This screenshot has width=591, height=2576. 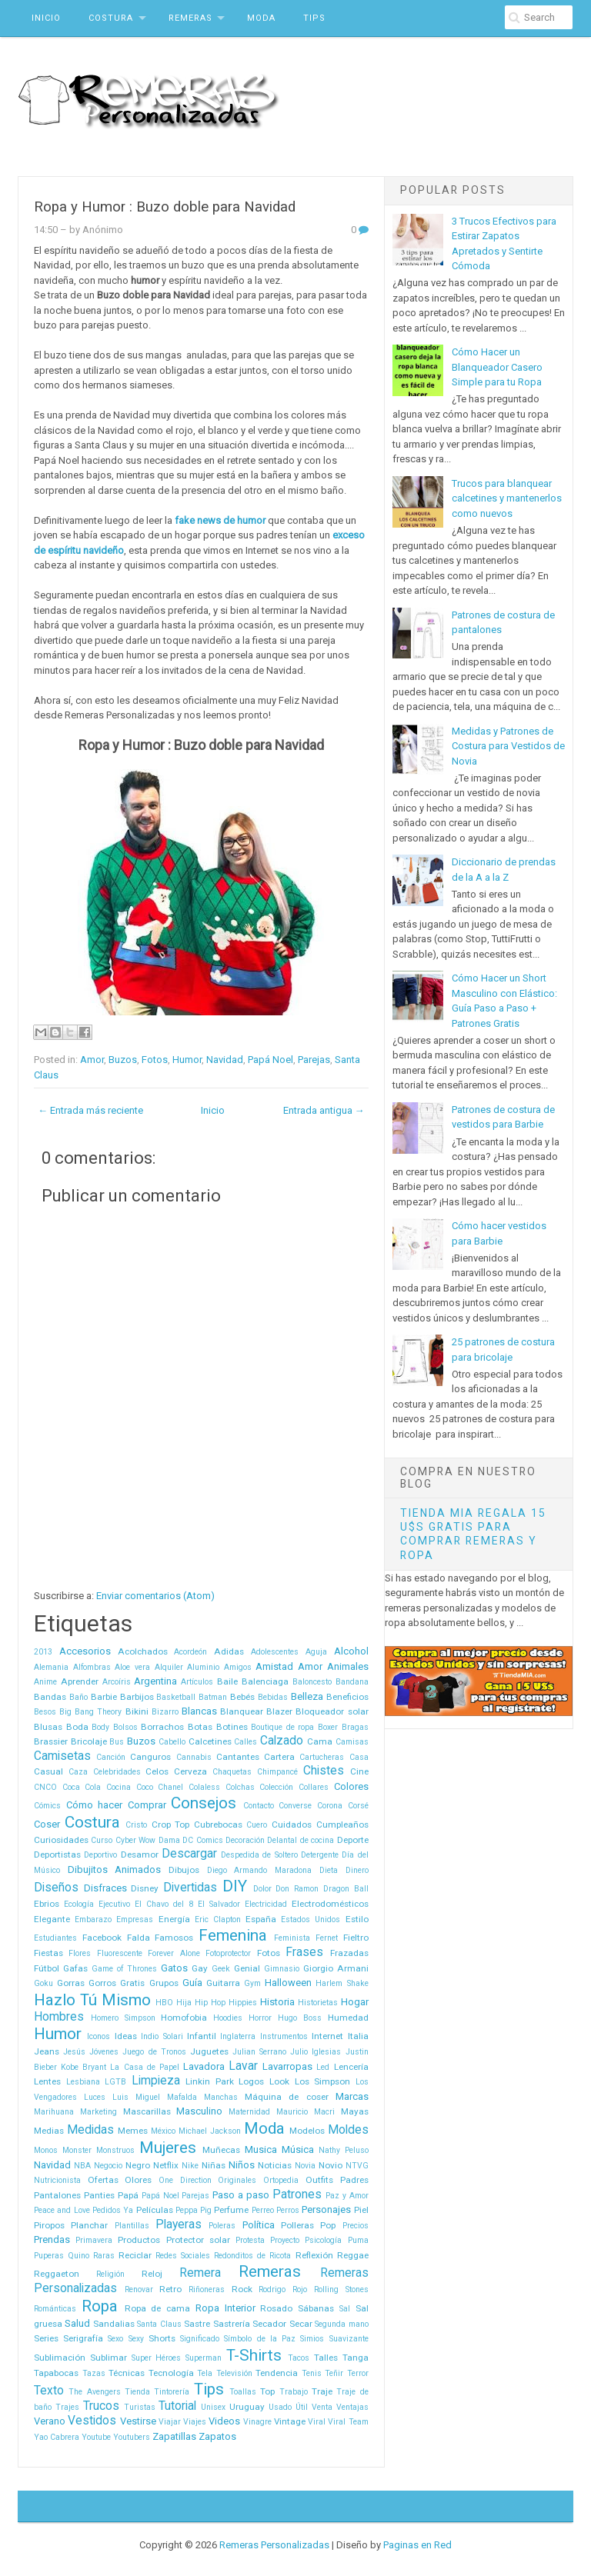 What do you see at coordinates (77, 1726) in the screenshot?
I see `Boda` at bounding box center [77, 1726].